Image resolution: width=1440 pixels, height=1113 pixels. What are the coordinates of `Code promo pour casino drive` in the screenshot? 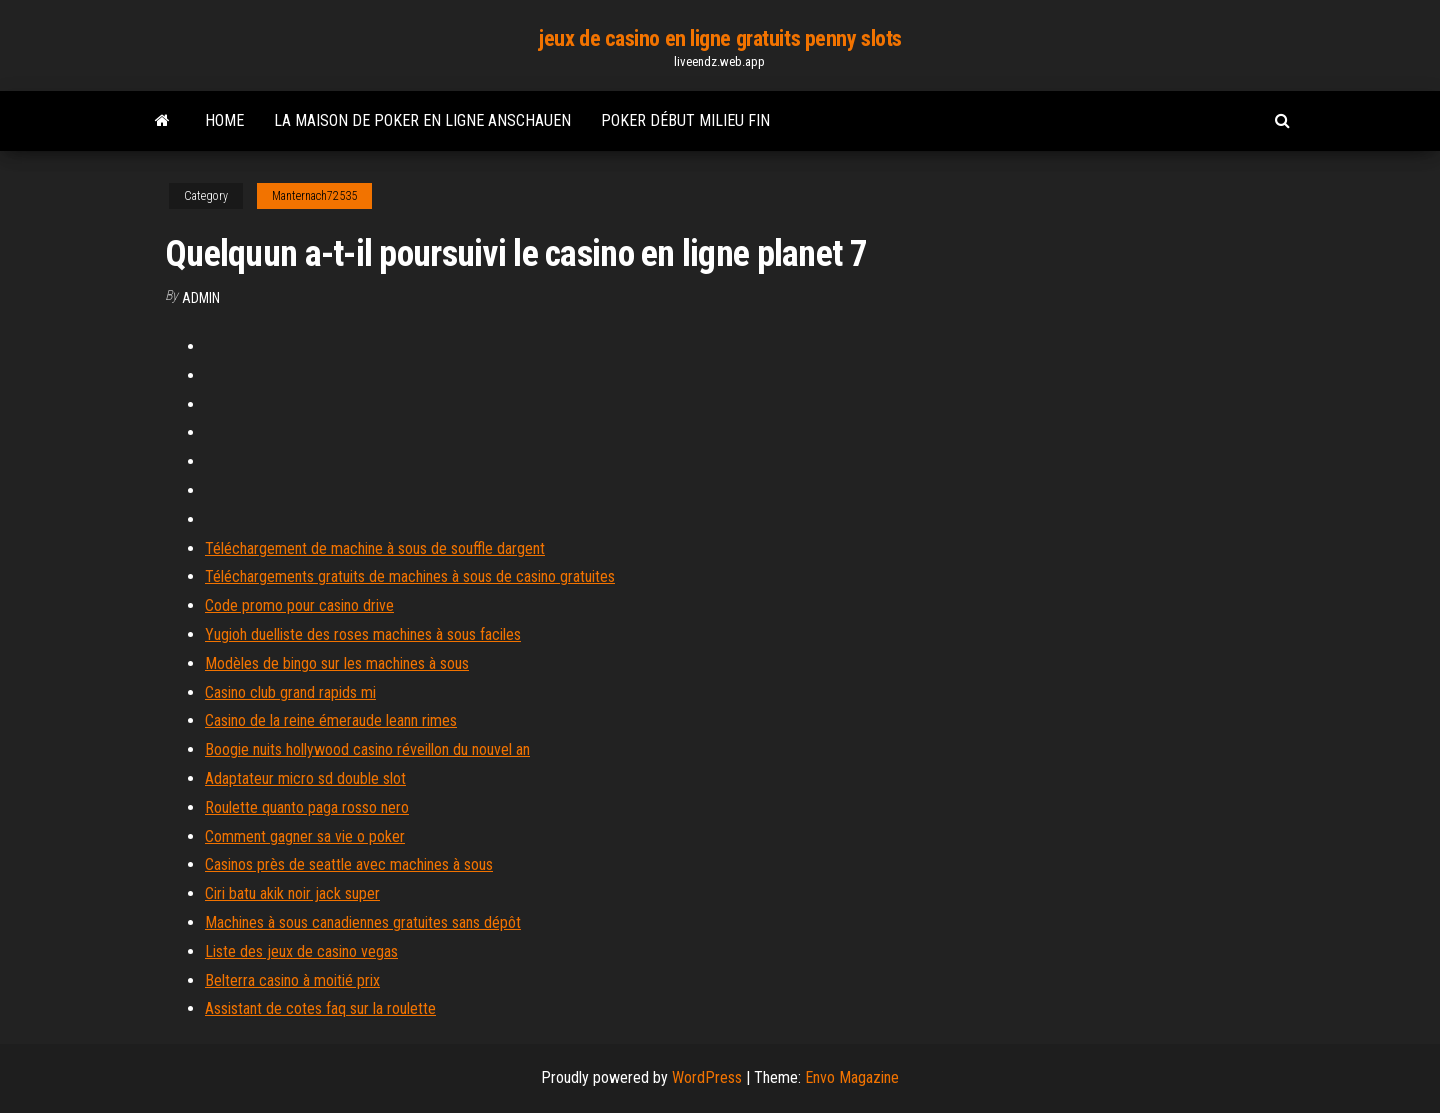 It's located at (299, 605).